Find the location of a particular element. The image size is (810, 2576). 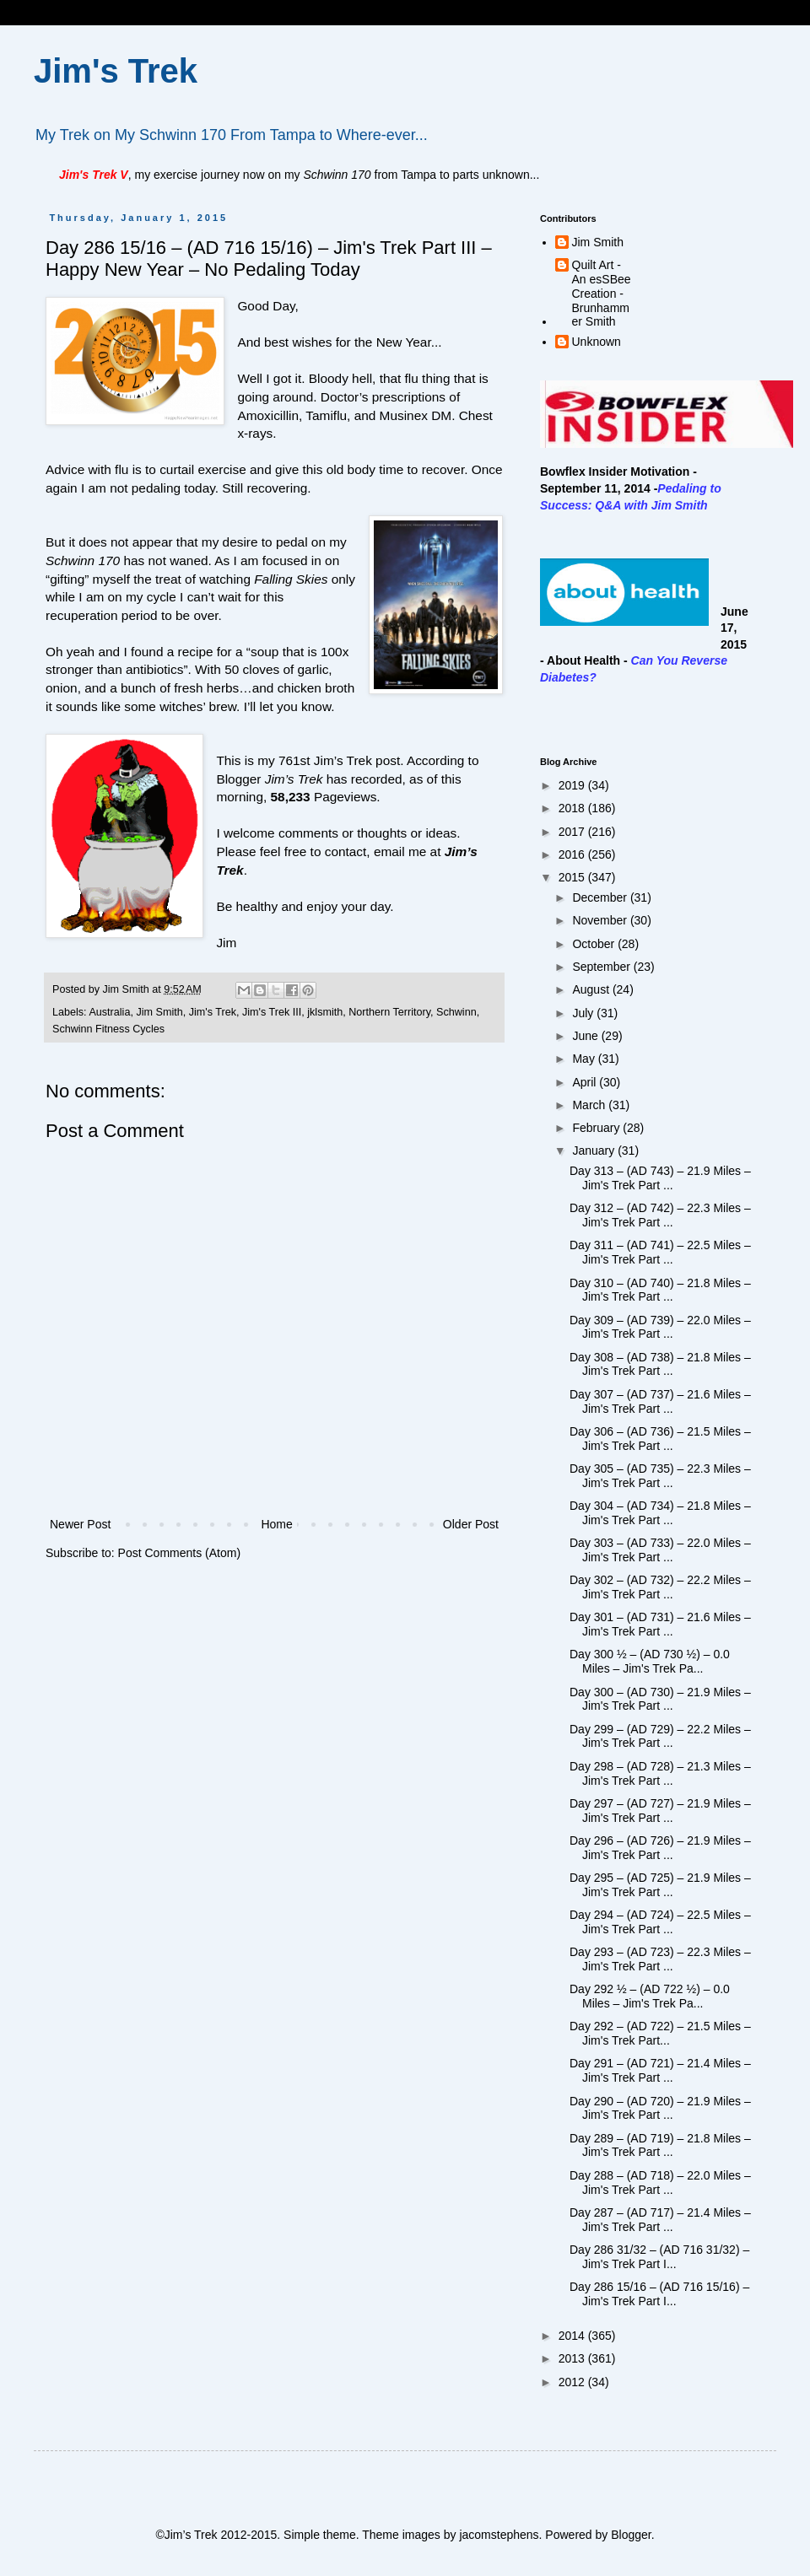

Day 297 – (AD 727) – 21.9 Miles – Jim's Trek Part ... is located at coordinates (660, 1810).